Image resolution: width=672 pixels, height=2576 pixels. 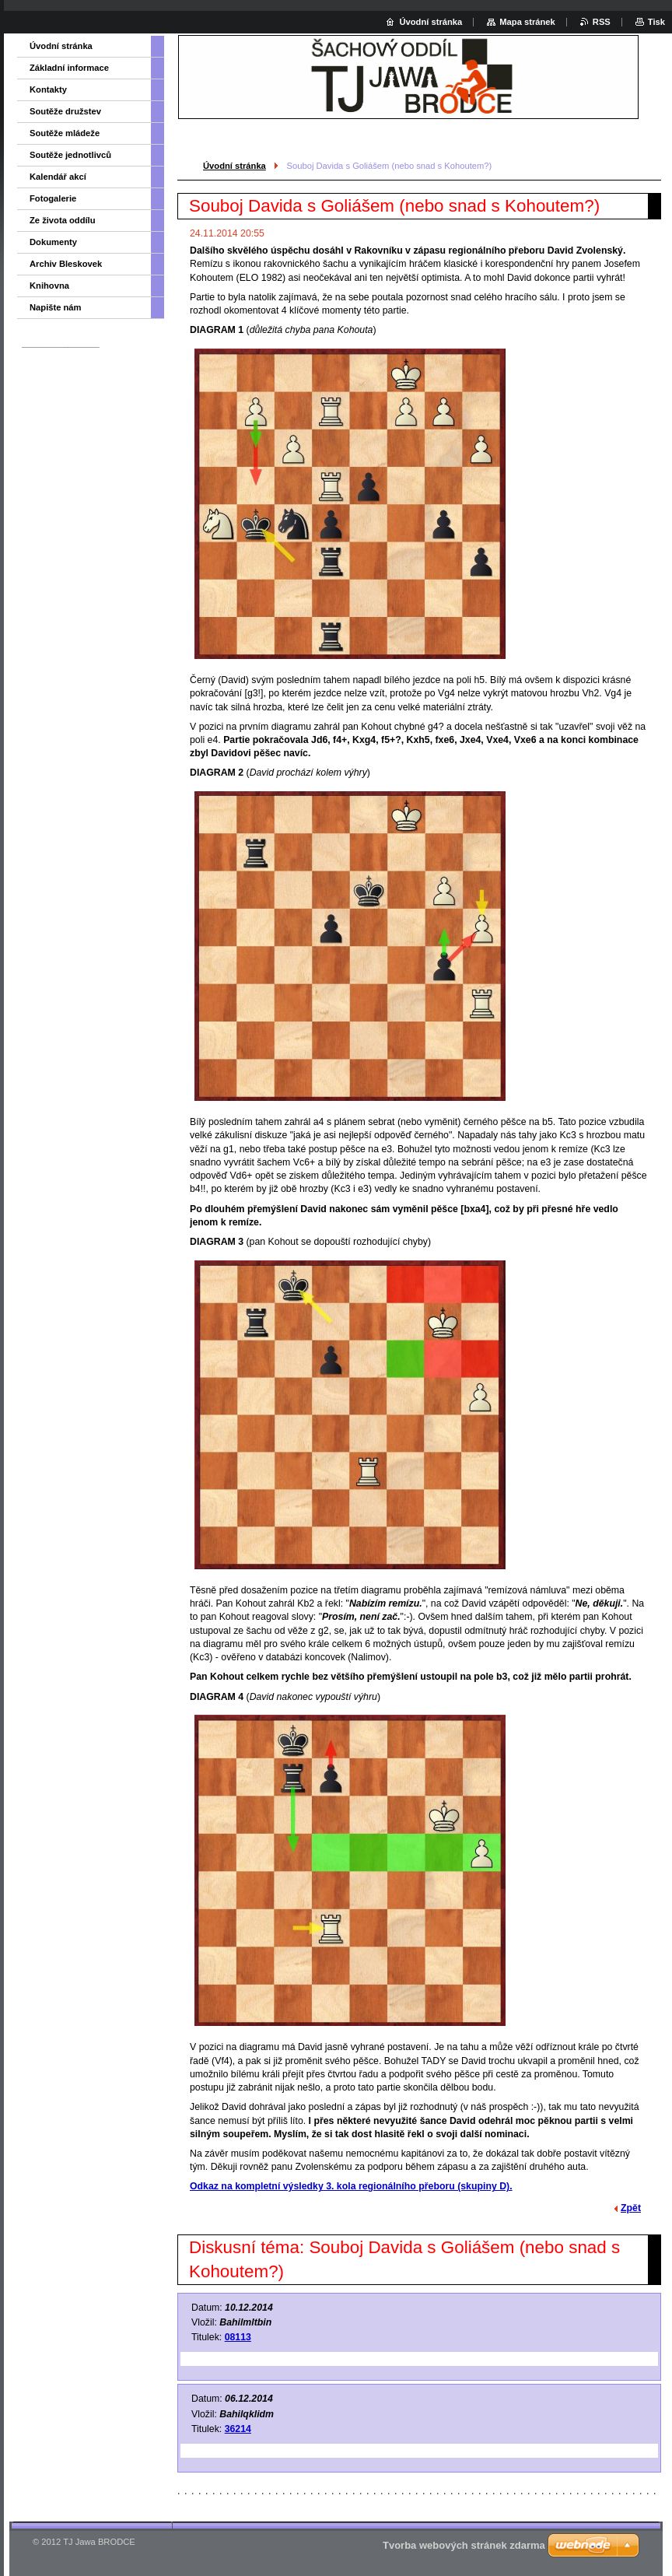 I want to click on Soutěže jednotlivců, so click(x=70, y=154).